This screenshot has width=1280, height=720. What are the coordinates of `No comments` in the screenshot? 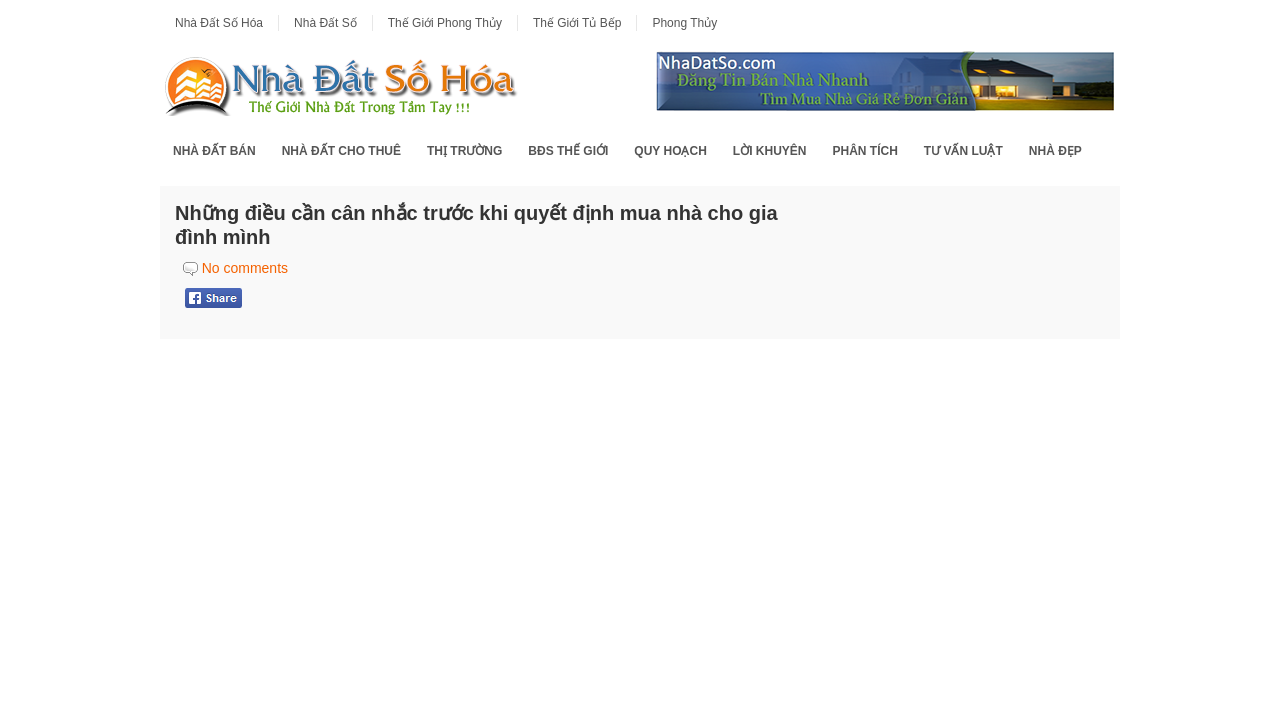 It's located at (245, 268).